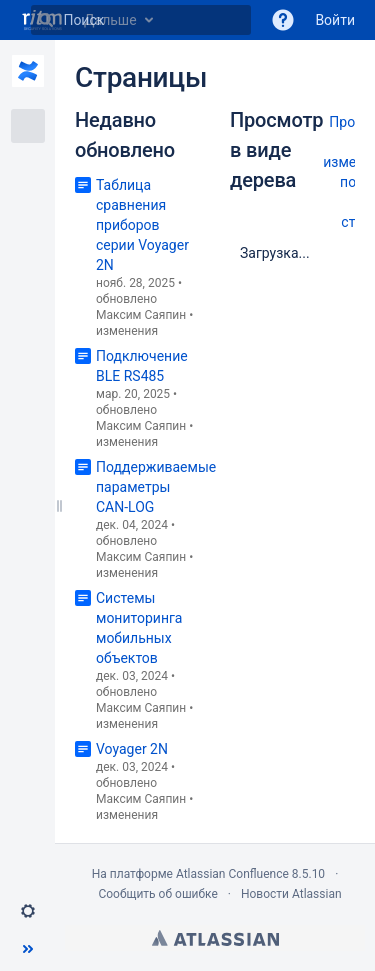  I want to click on изменения, so click(127, 331).